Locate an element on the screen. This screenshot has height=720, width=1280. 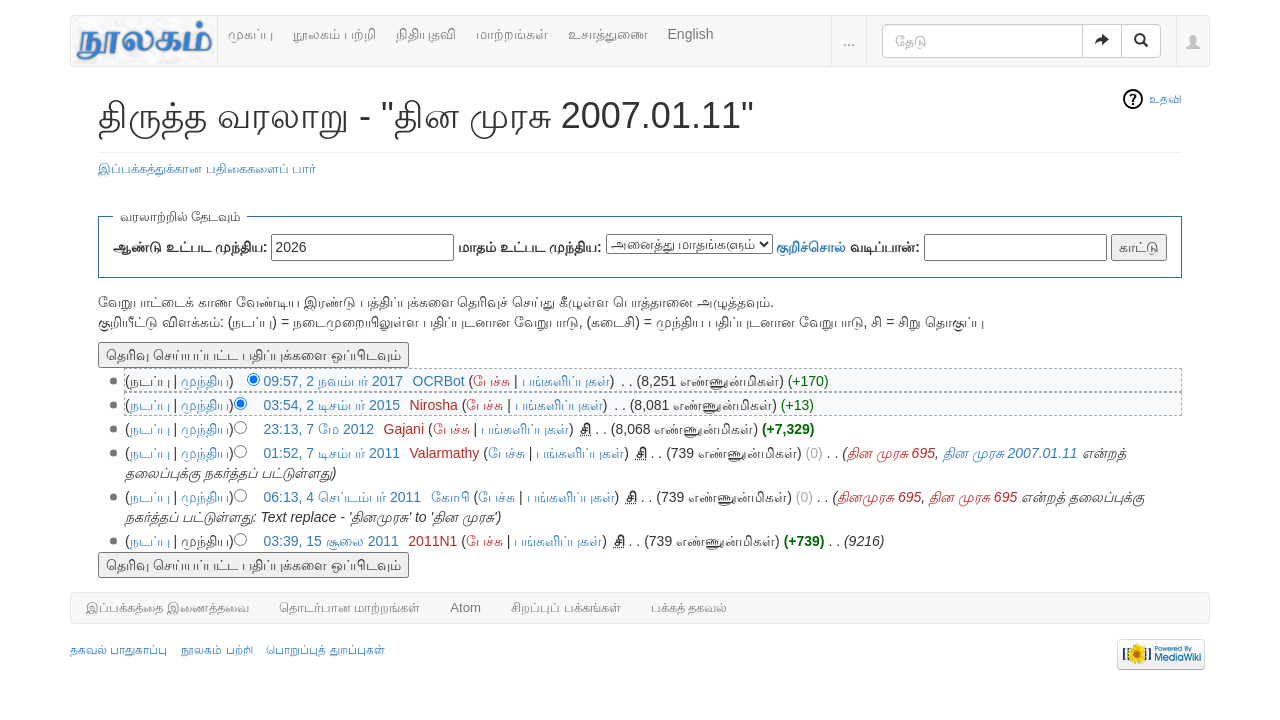
03:54, 2 டிசம்பர் 2015 is located at coordinates (332, 405).